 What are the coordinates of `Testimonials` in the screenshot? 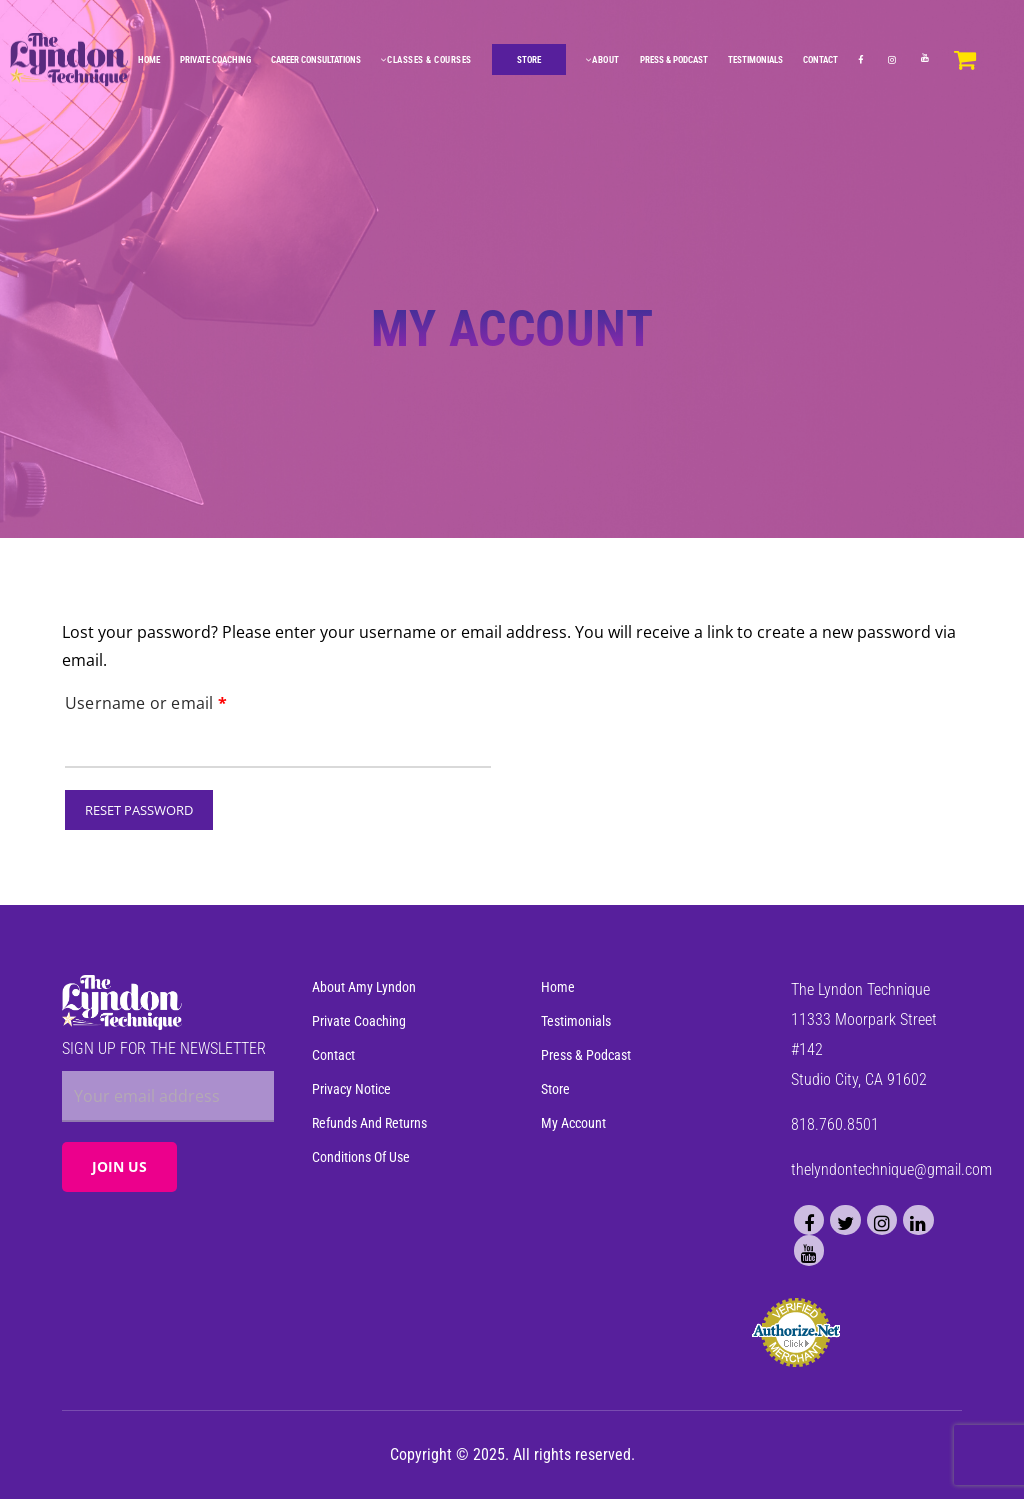 It's located at (756, 59).